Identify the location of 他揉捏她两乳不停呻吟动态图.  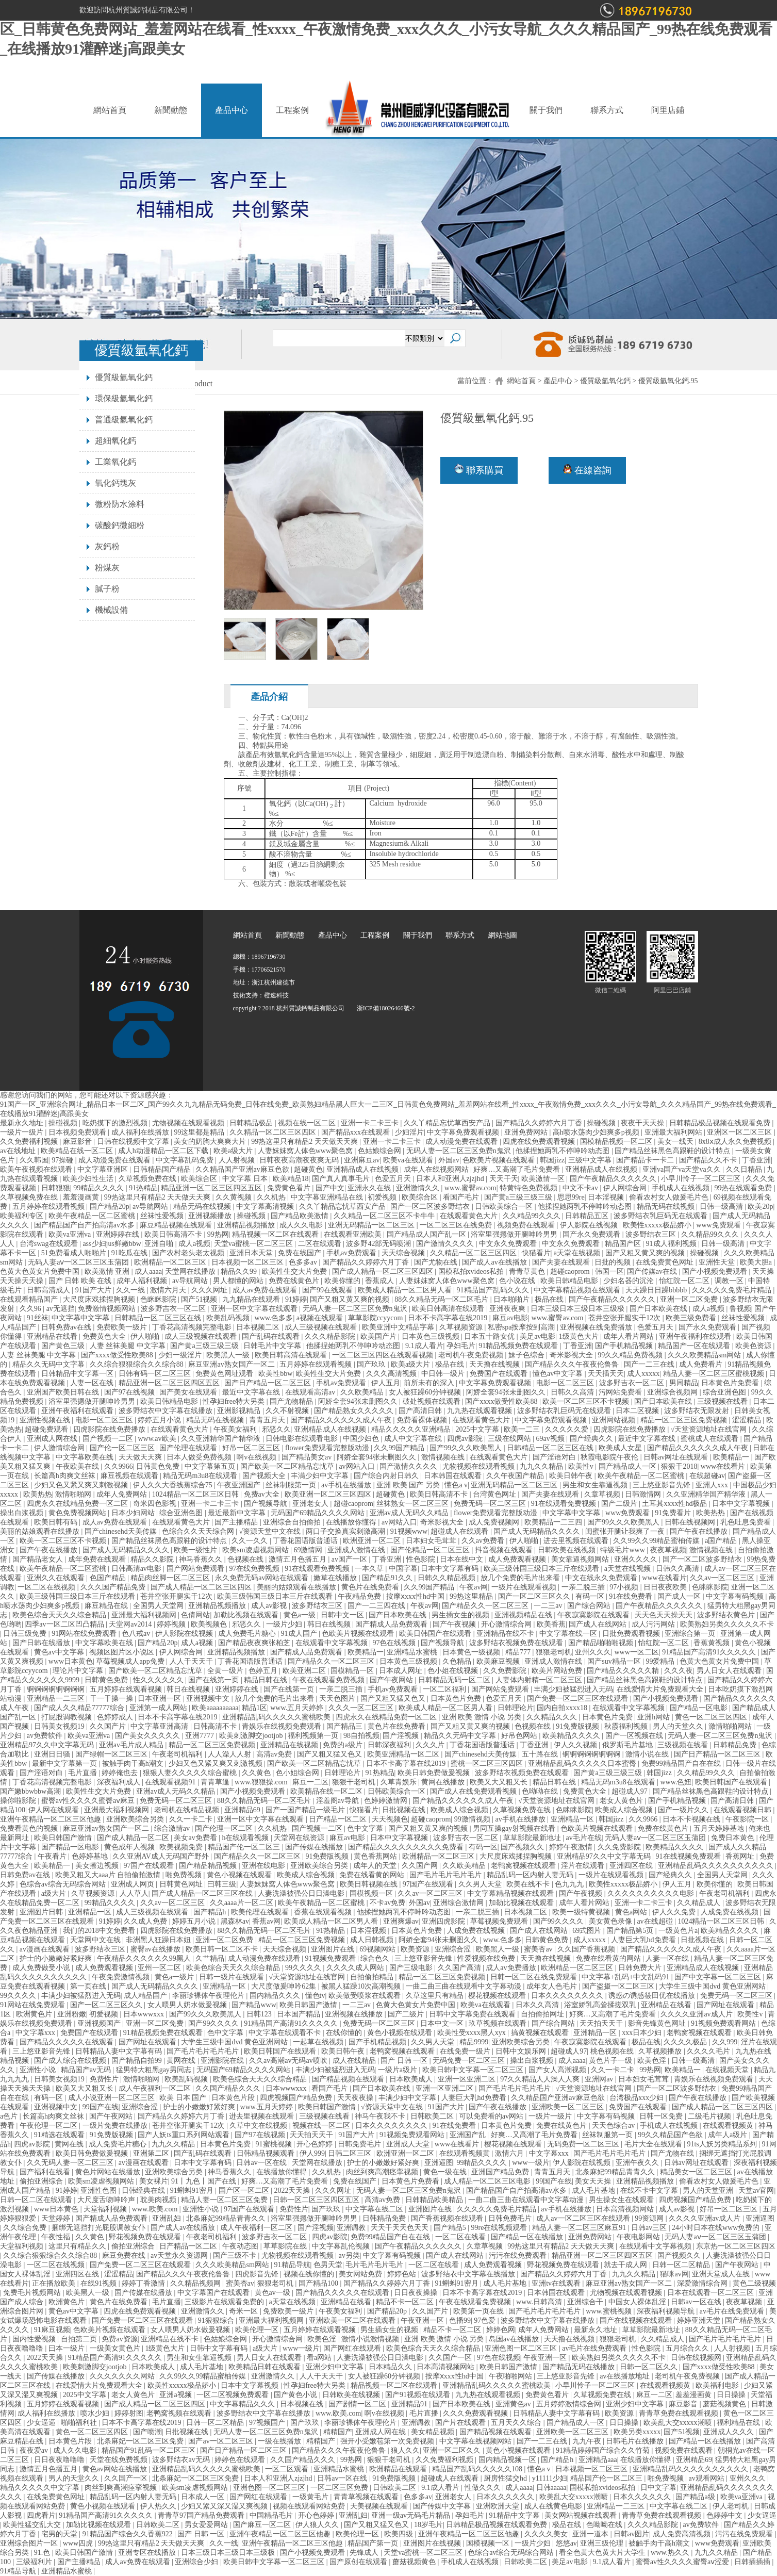
(563, 1151).